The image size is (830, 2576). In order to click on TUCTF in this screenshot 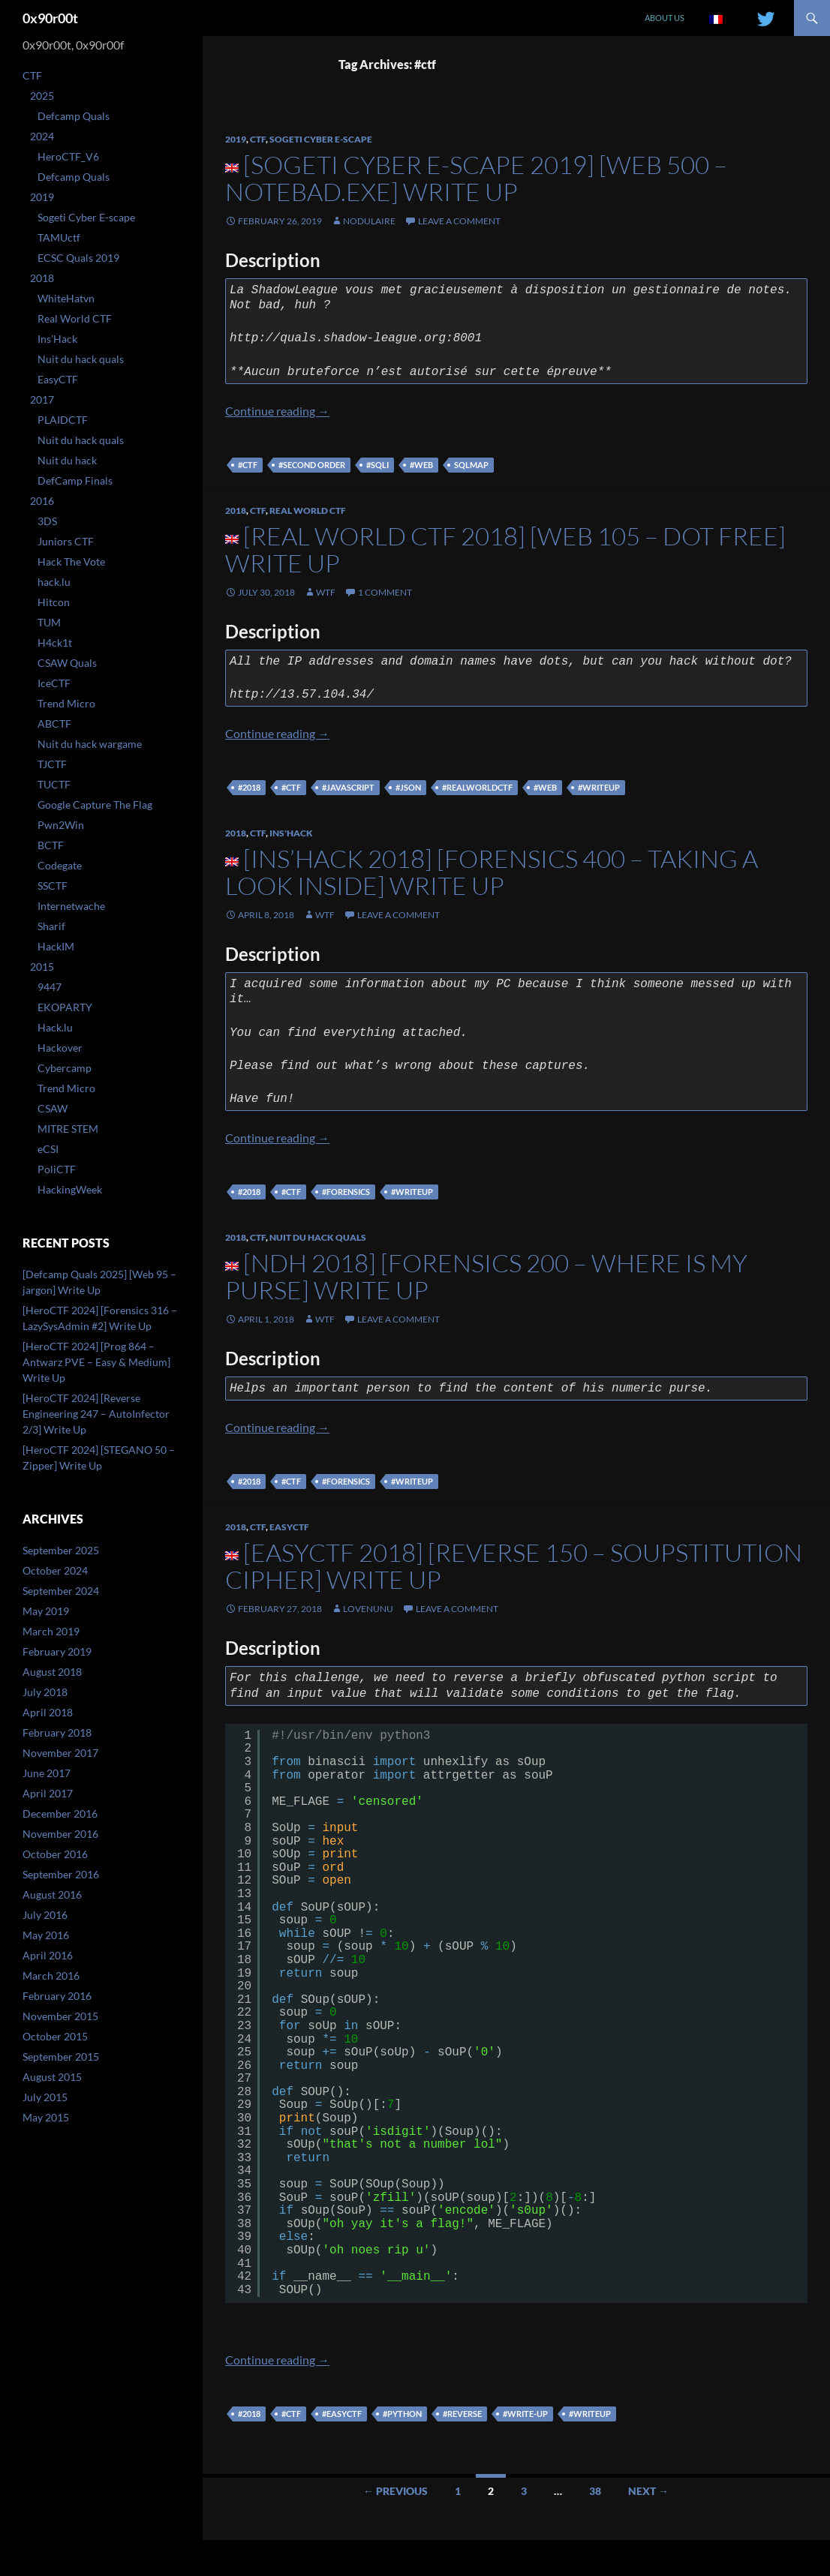, I will do `click(54, 784)`.